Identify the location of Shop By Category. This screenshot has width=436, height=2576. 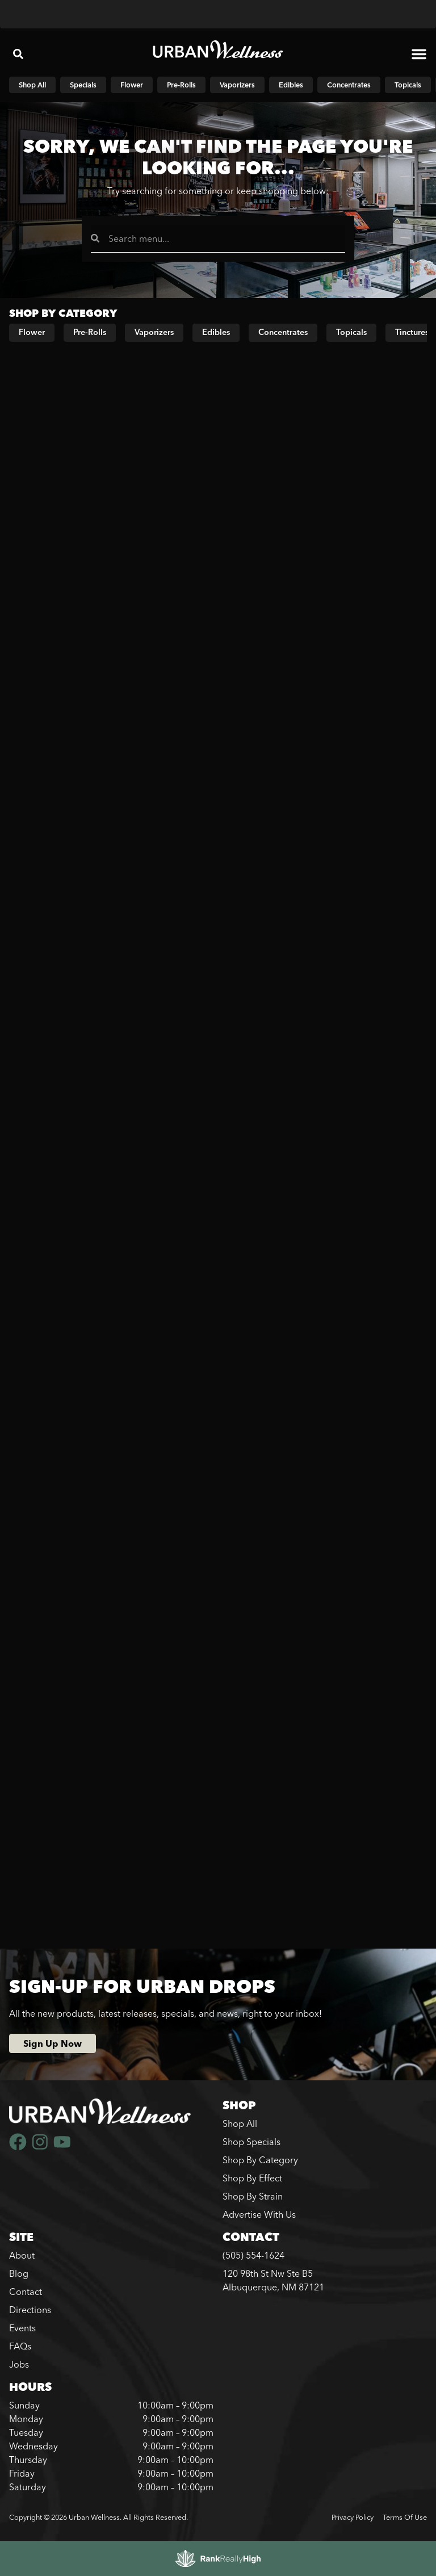
(260, 2159).